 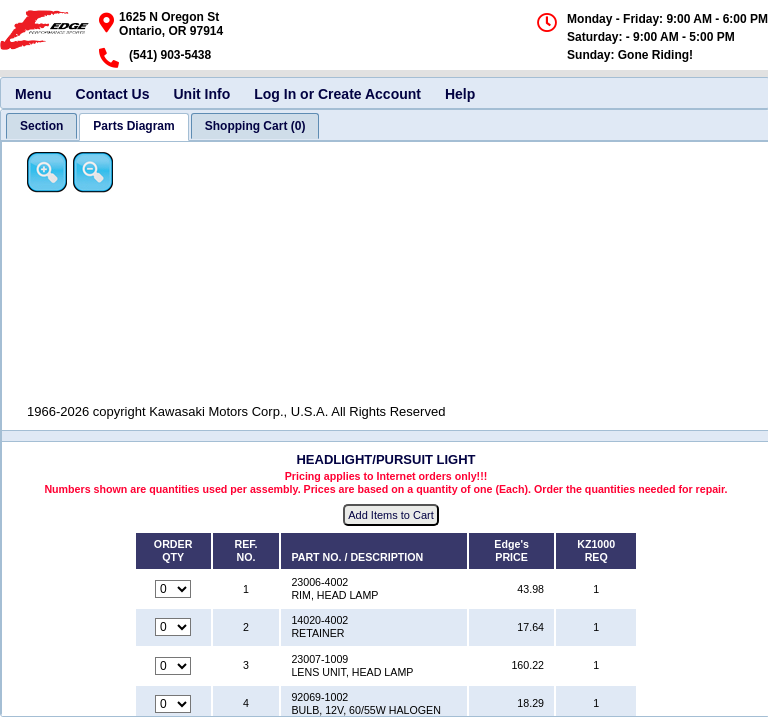 What do you see at coordinates (337, 94) in the screenshot?
I see `Log In or Create Account [menuitem]` at bounding box center [337, 94].